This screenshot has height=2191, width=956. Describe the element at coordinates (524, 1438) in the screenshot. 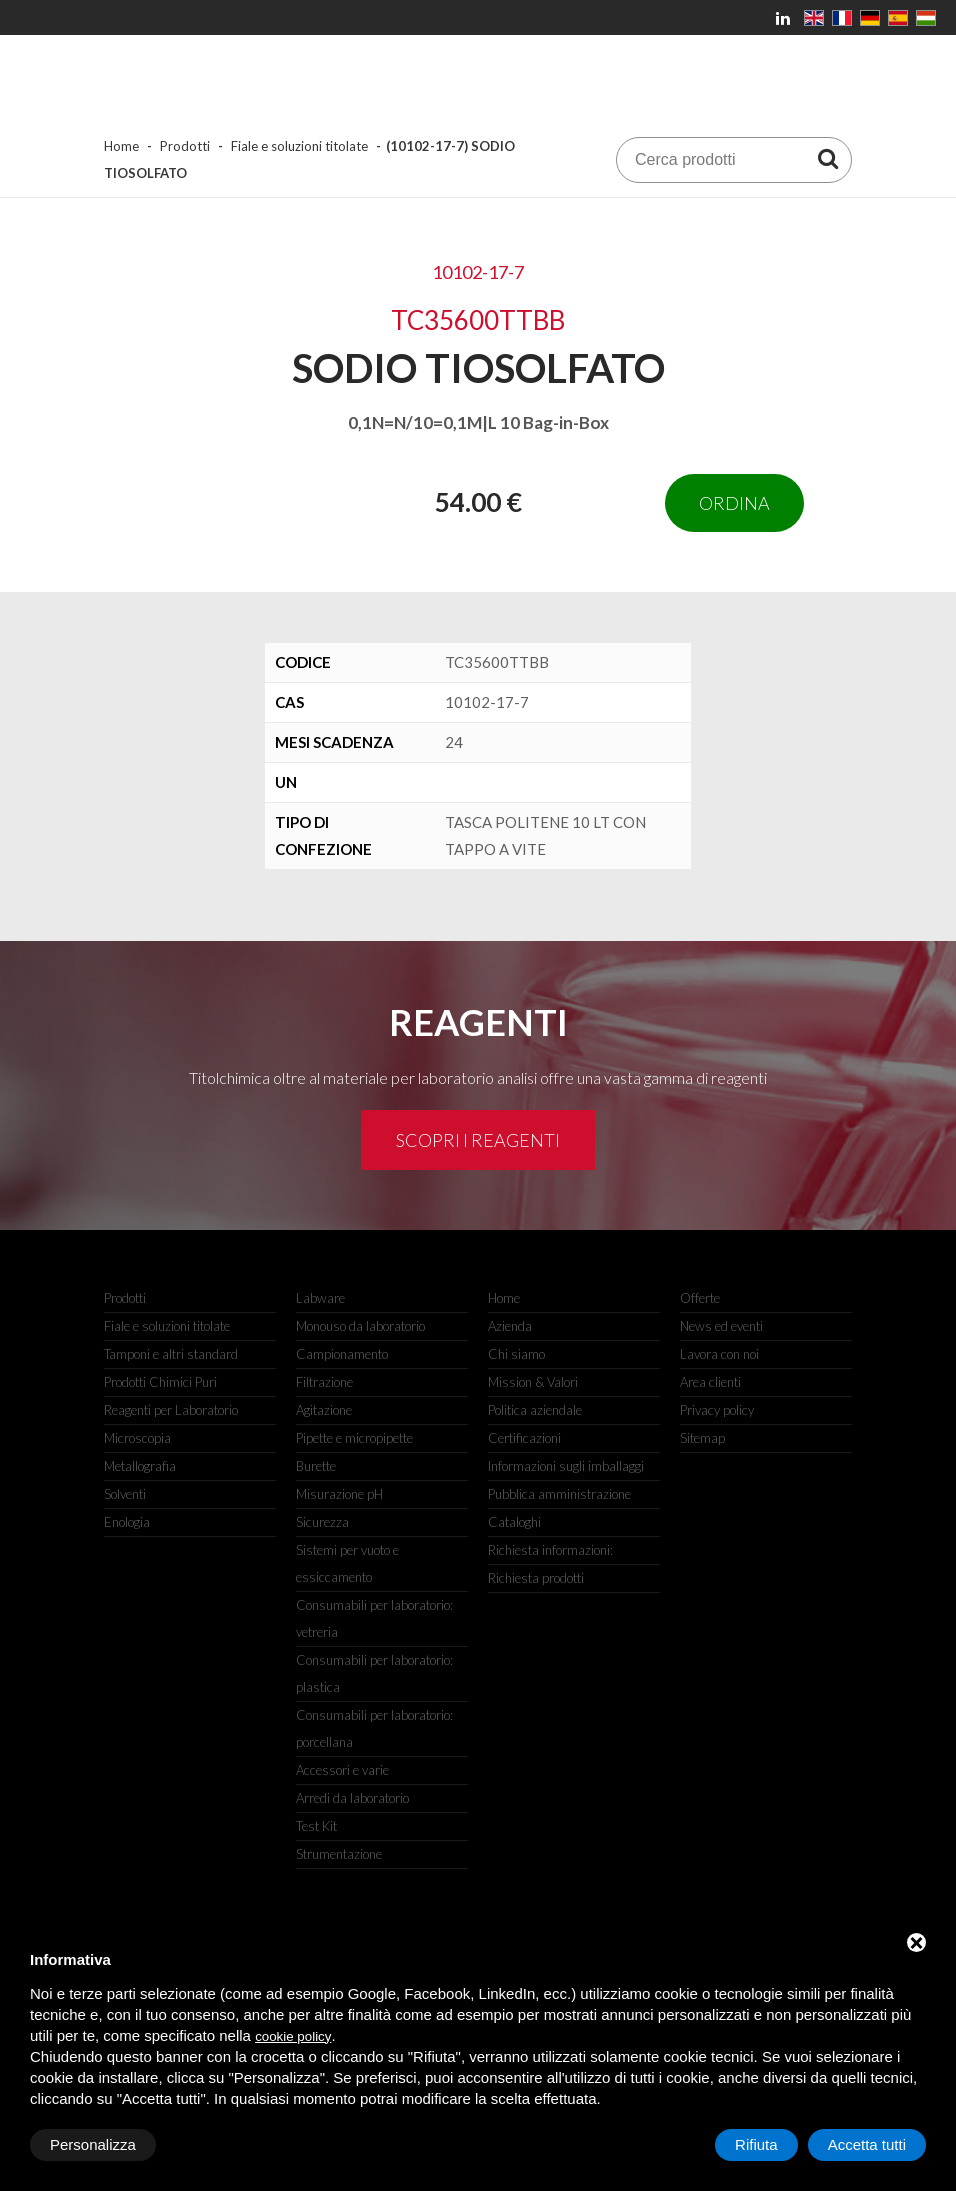

I see `Certificazioni` at that location.